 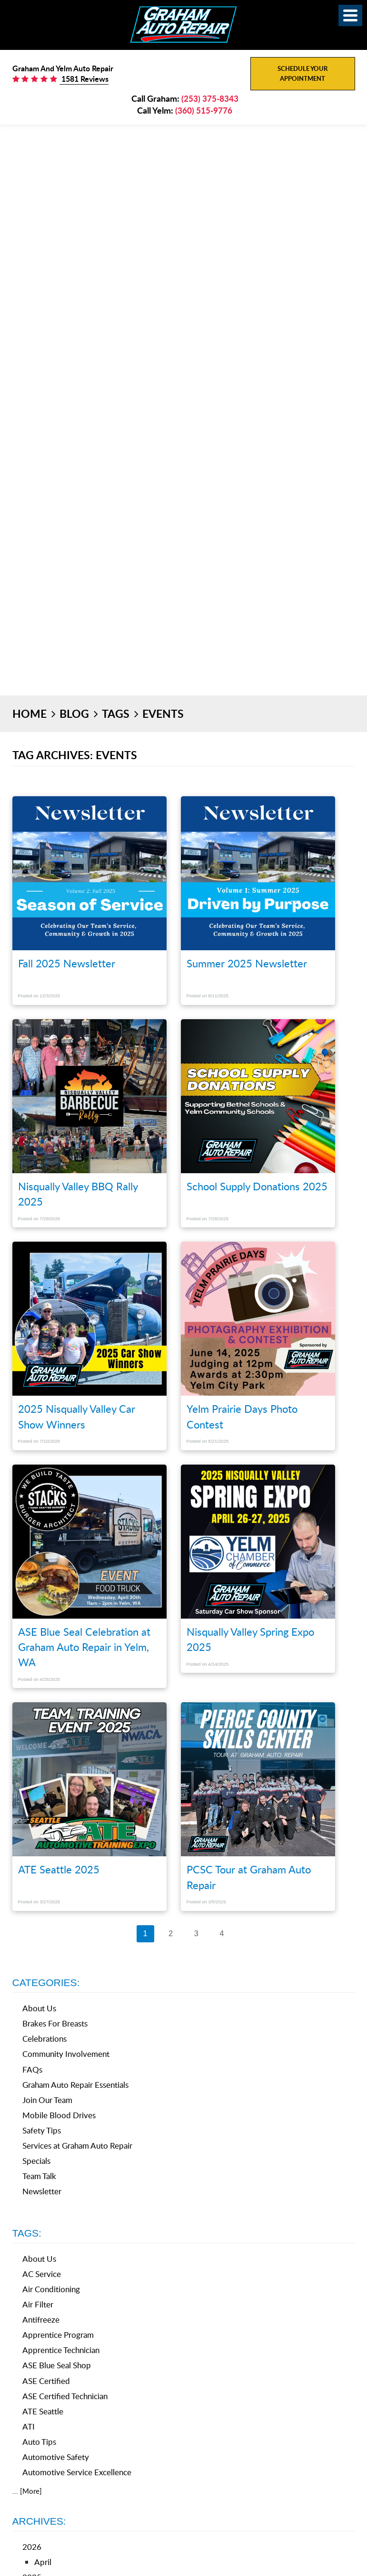 I want to click on 1581 Reviews, so click(x=84, y=79).